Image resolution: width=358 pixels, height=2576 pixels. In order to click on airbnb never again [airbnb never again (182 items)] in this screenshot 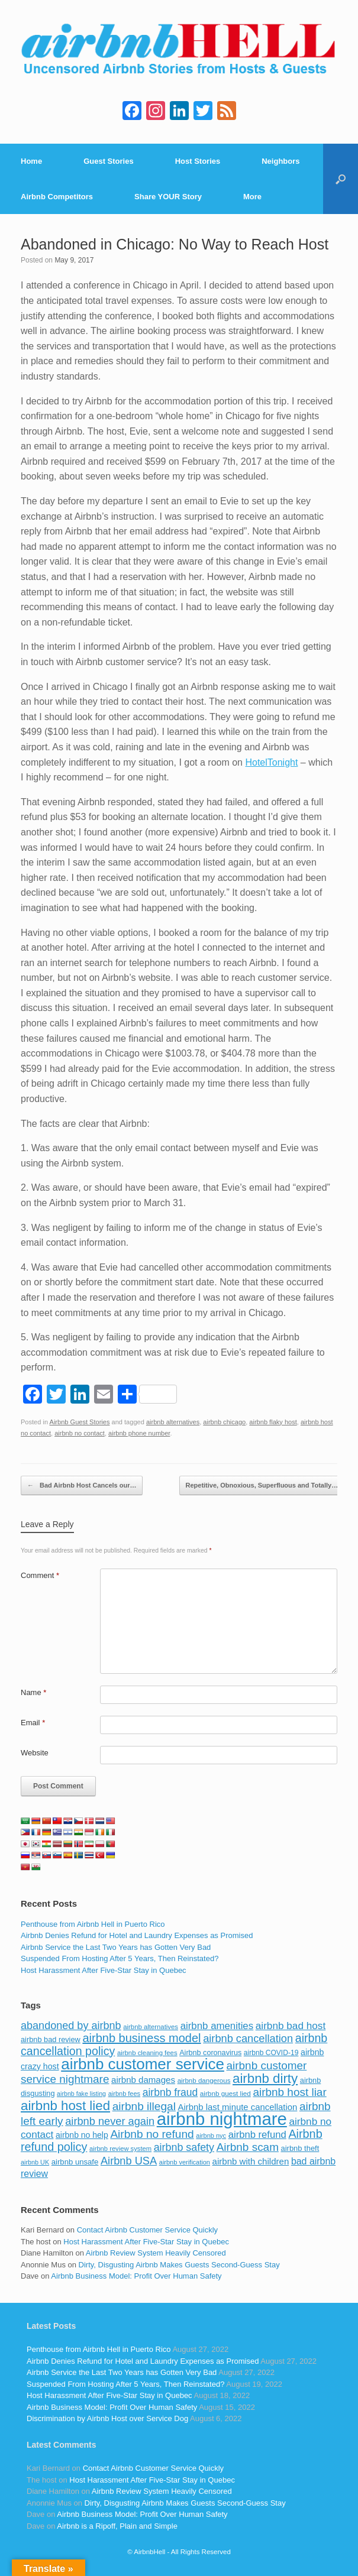, I will do `click(109, 2121)`.